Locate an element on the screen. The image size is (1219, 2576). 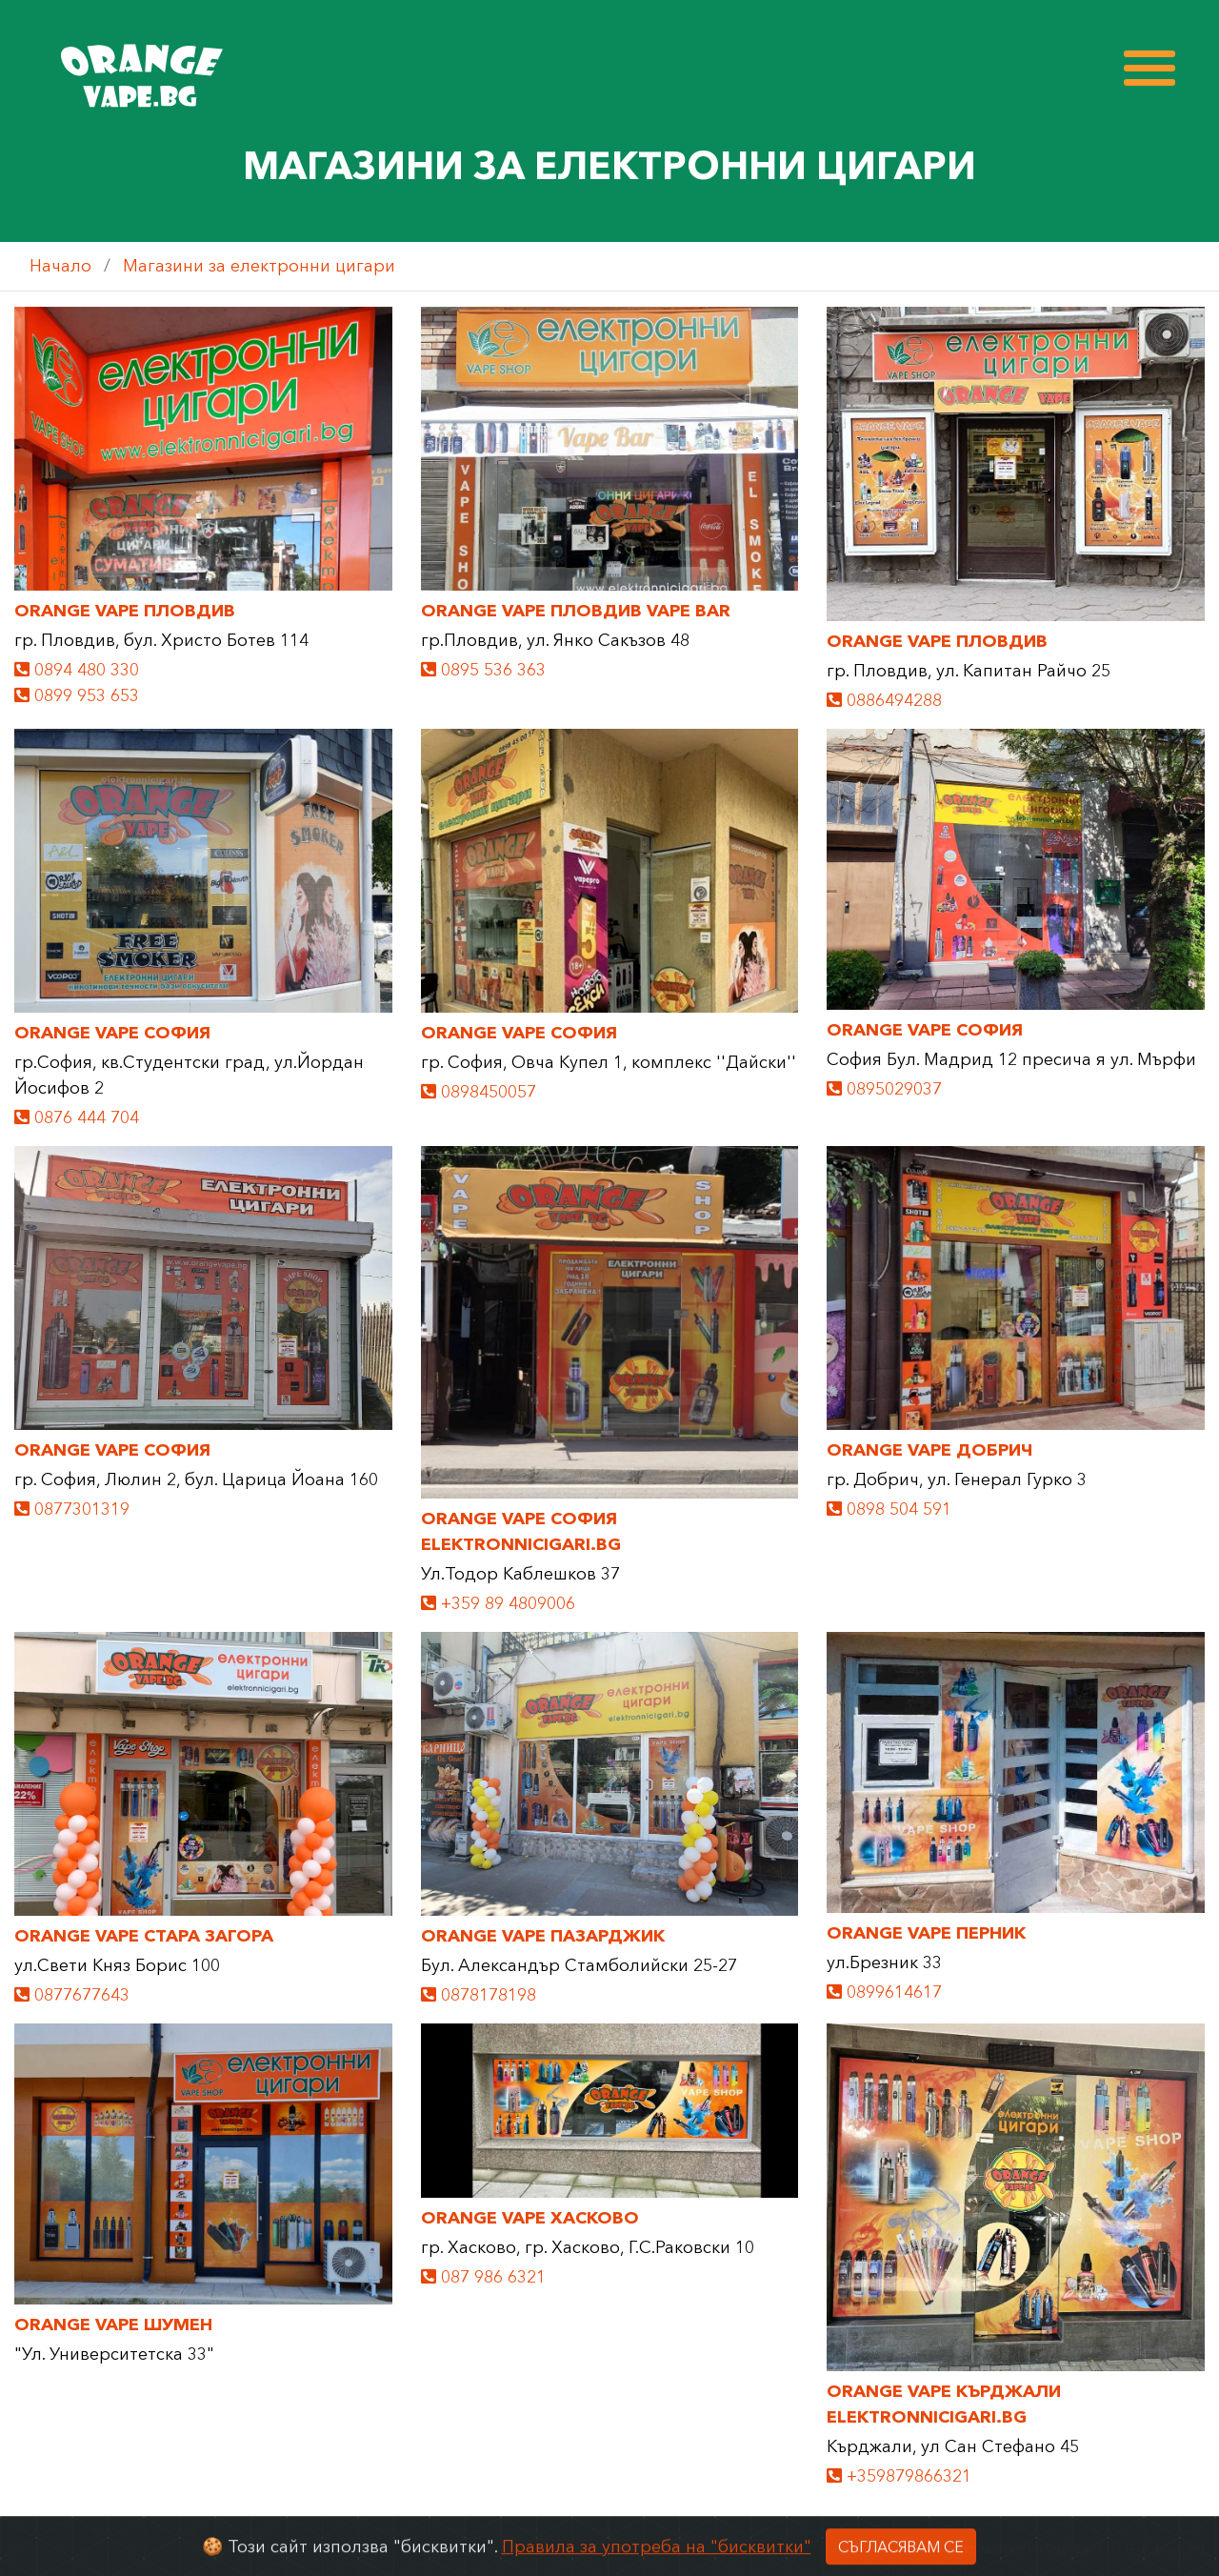
0877301319 is located at coordinates (72, 1509).